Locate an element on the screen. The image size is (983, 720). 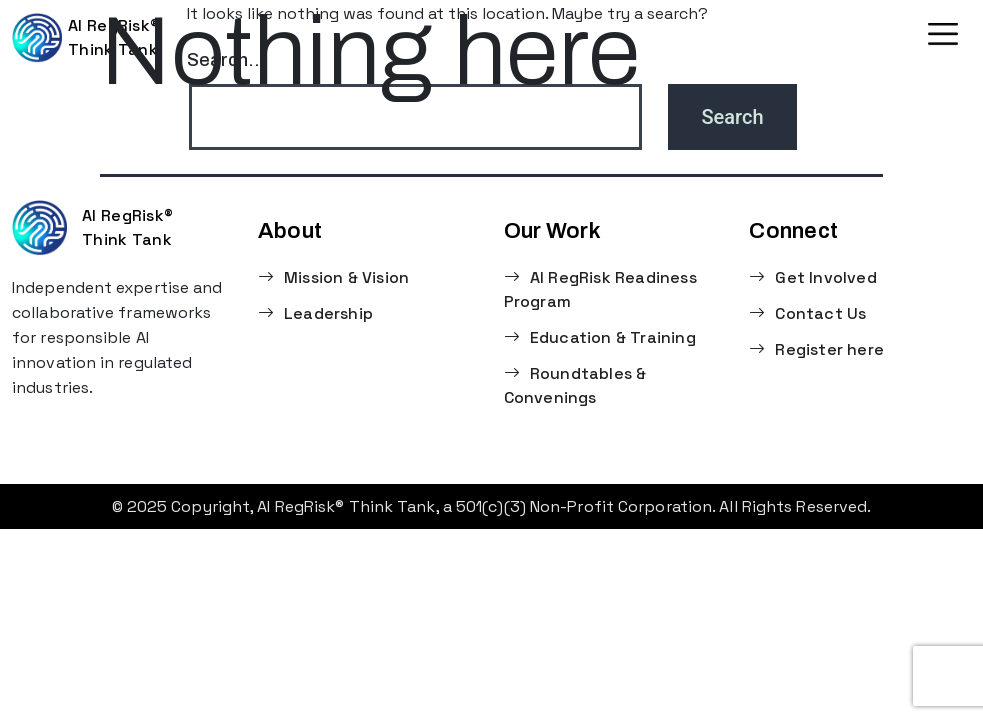
Mission & Vision is located at coordinates (333, 277).